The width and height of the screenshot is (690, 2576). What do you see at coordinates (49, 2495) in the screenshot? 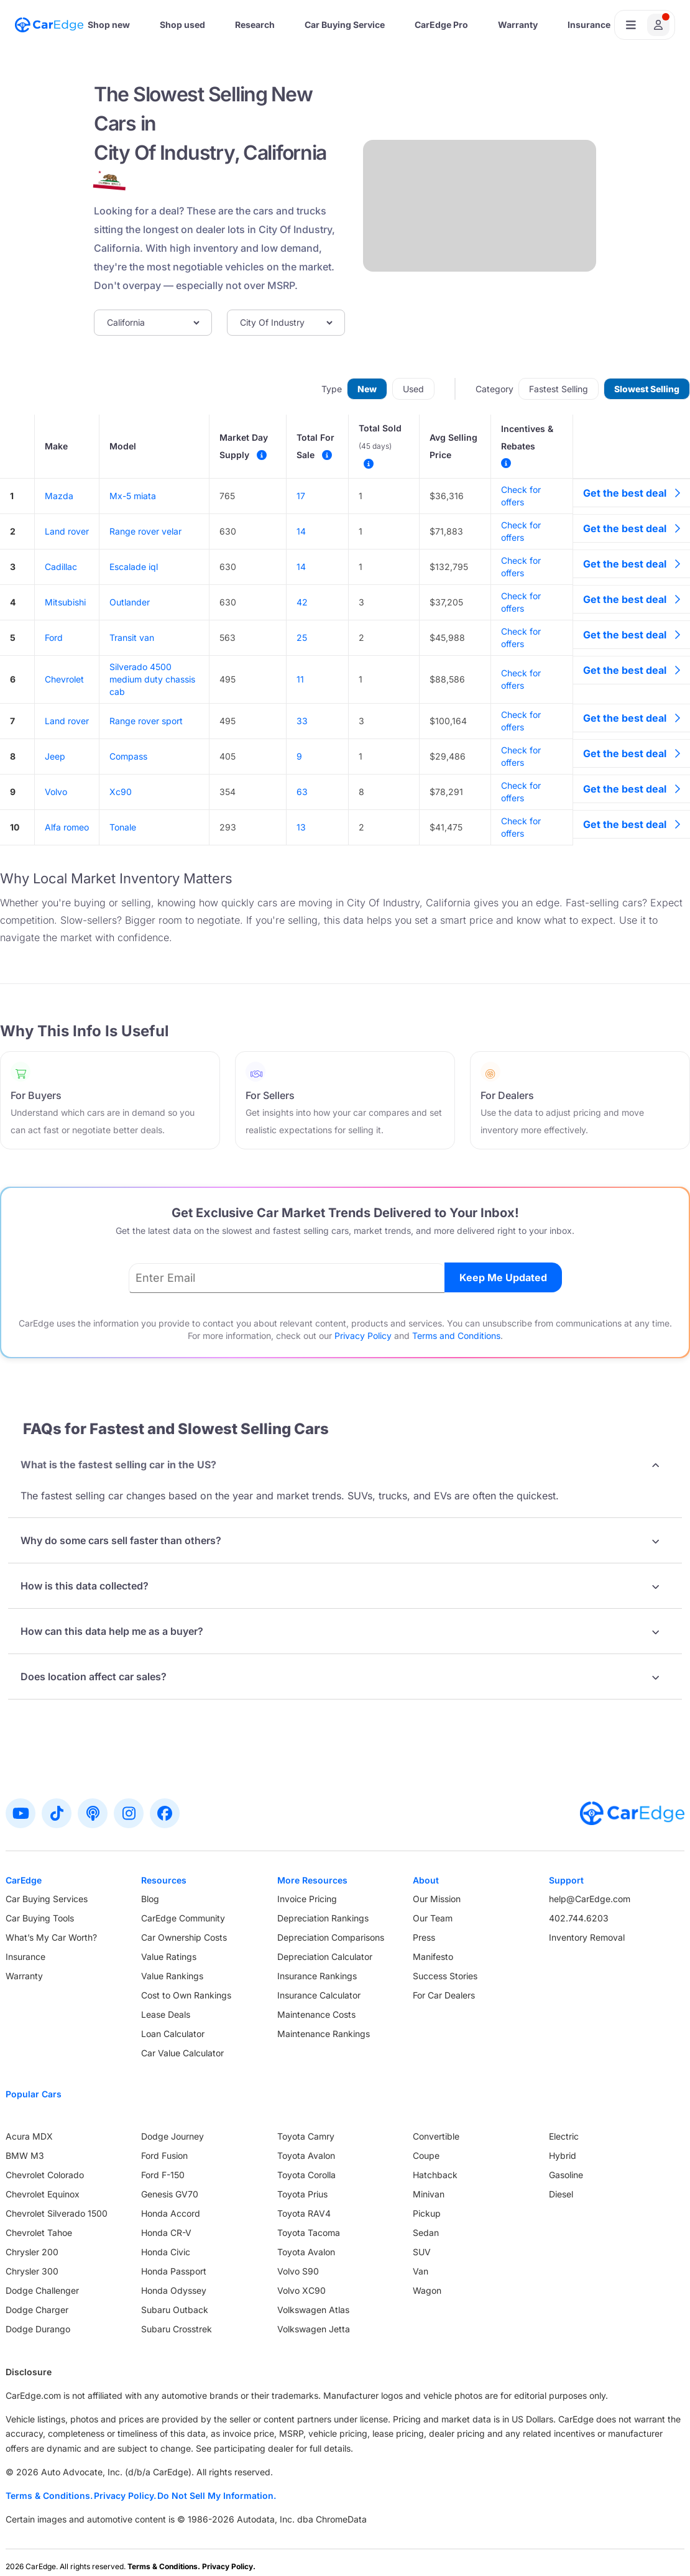
I see `Terms & Conditions.` at bounding box center [49, 2495].